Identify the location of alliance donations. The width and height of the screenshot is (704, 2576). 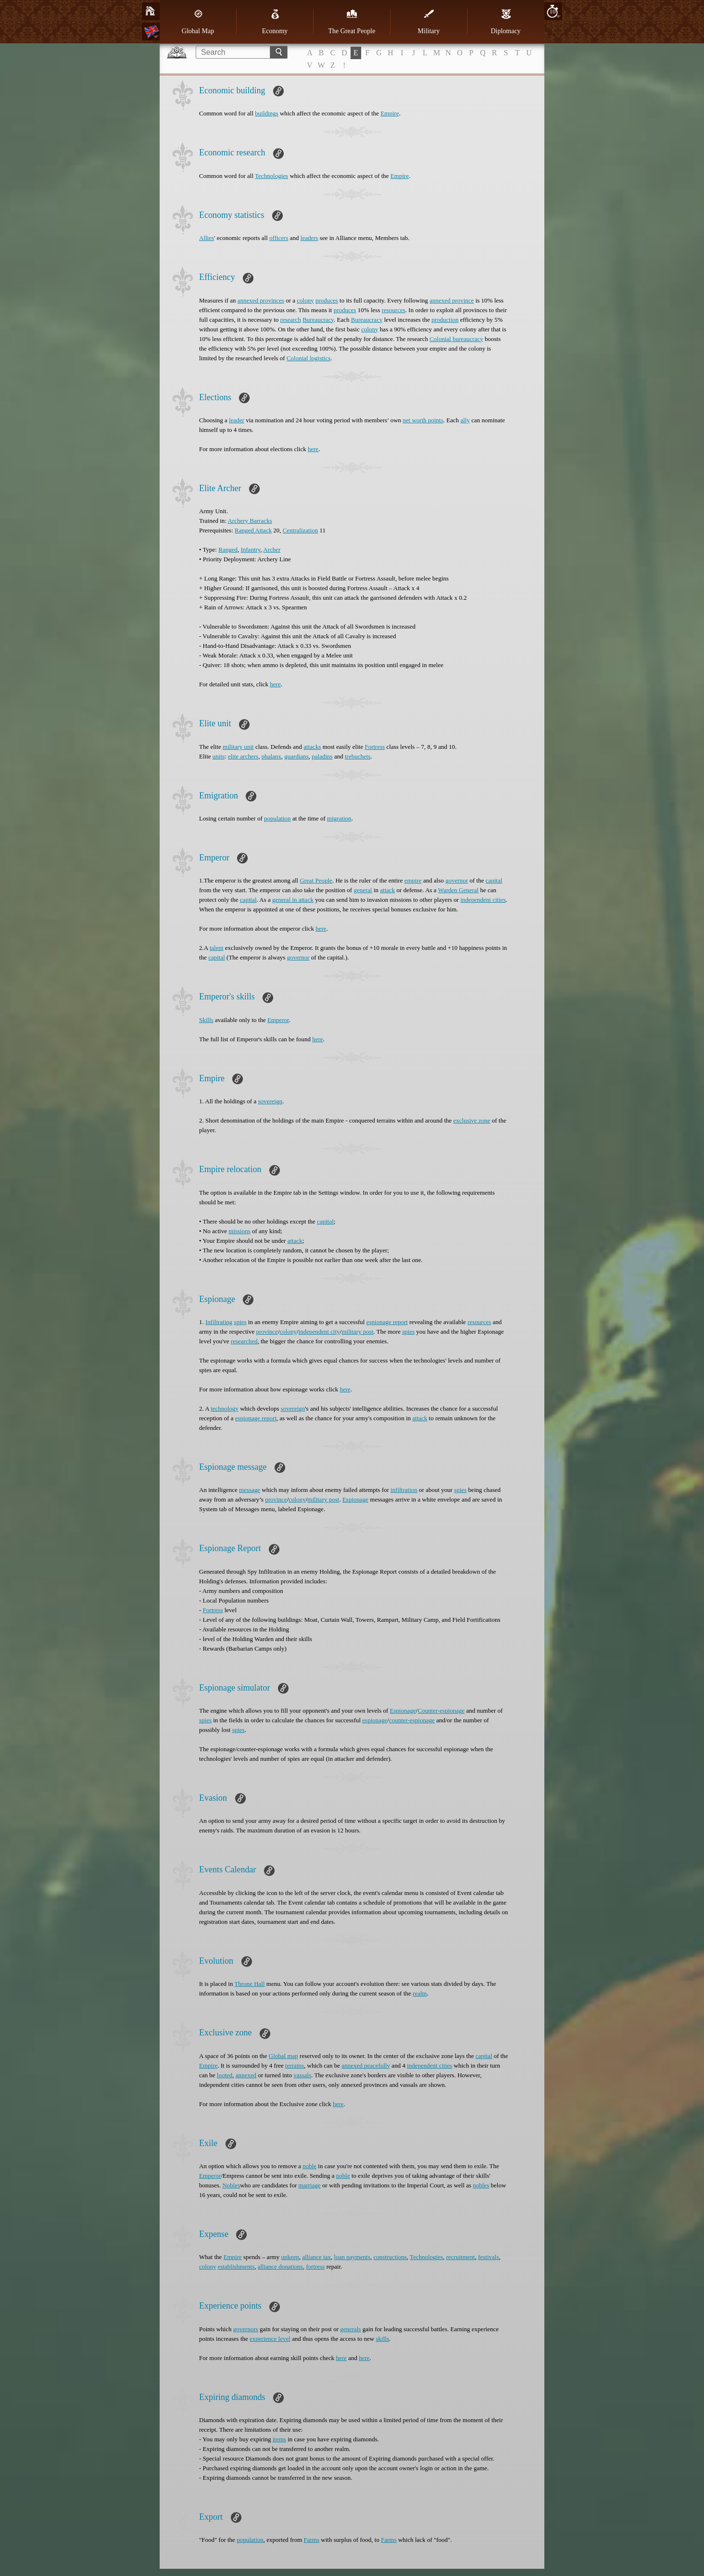
(280, 2266).